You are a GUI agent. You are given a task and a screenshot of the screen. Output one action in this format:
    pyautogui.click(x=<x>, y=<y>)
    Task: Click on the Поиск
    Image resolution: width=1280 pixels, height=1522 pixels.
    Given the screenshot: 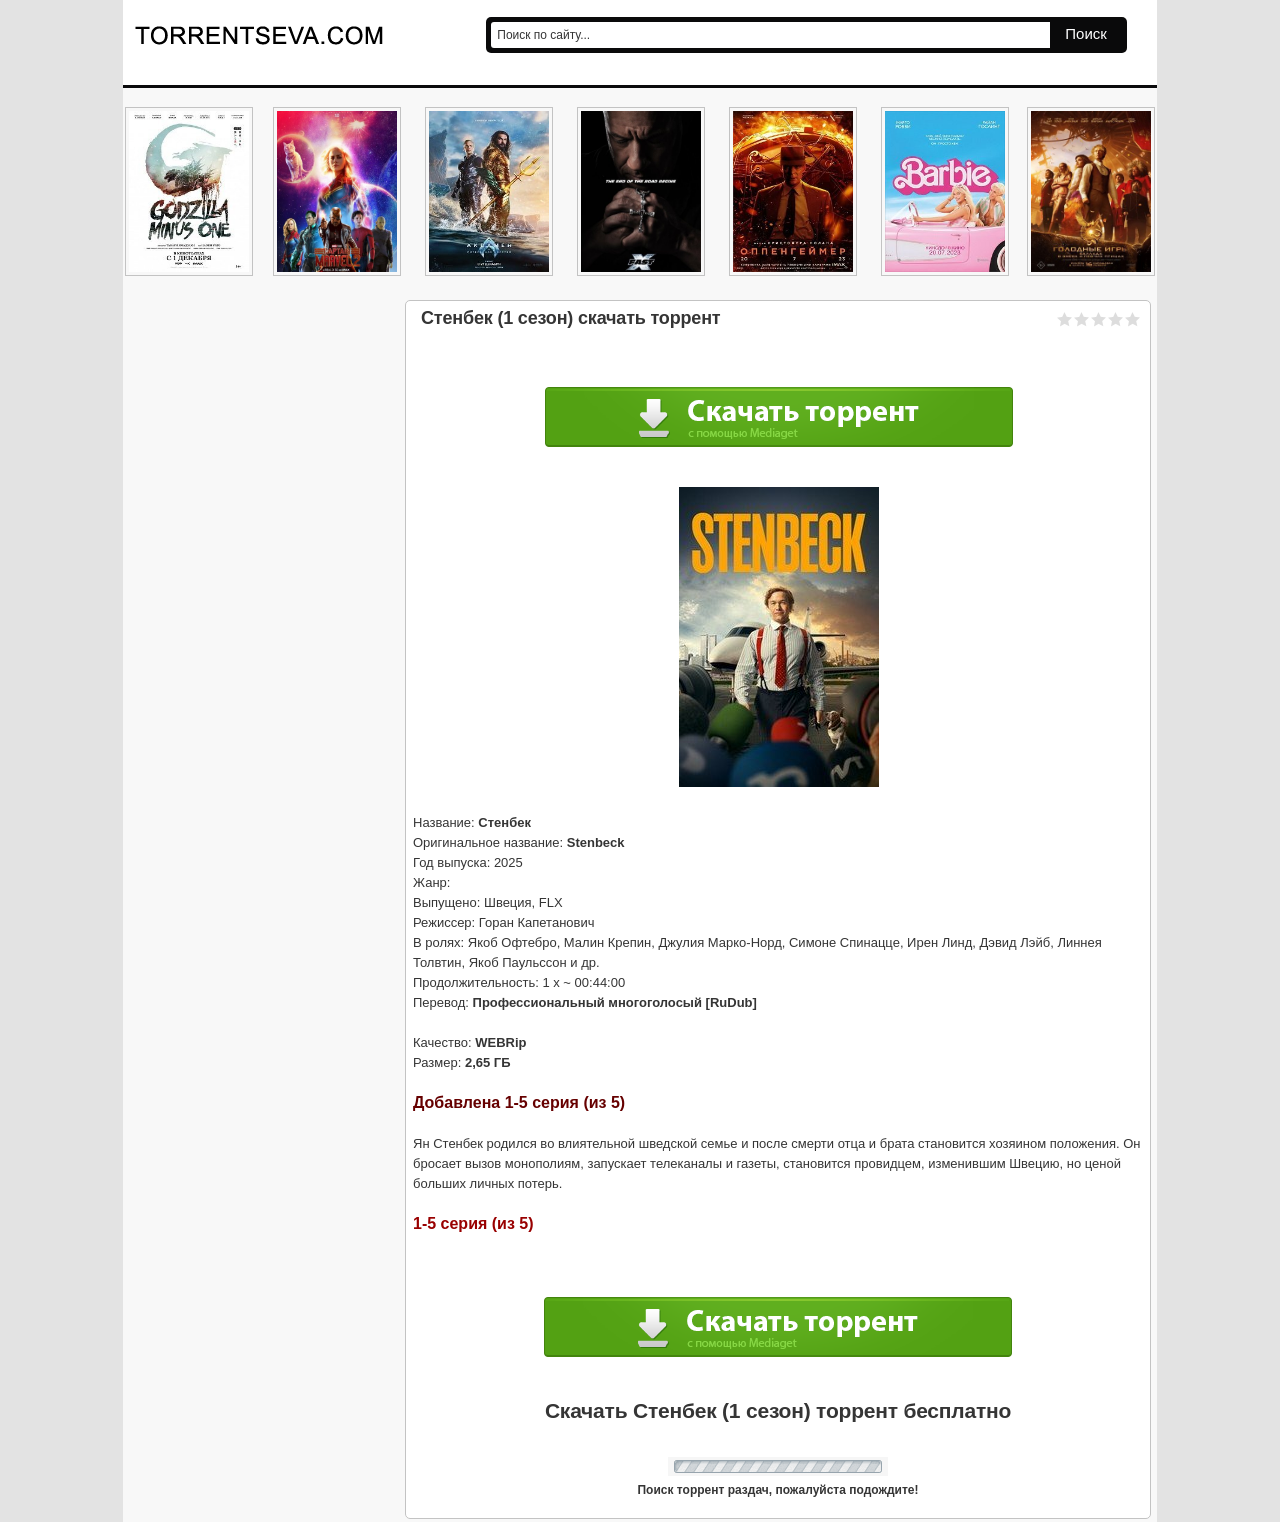 What is the action you would take?
    pyautogui.click(x=1086, y=33)
    